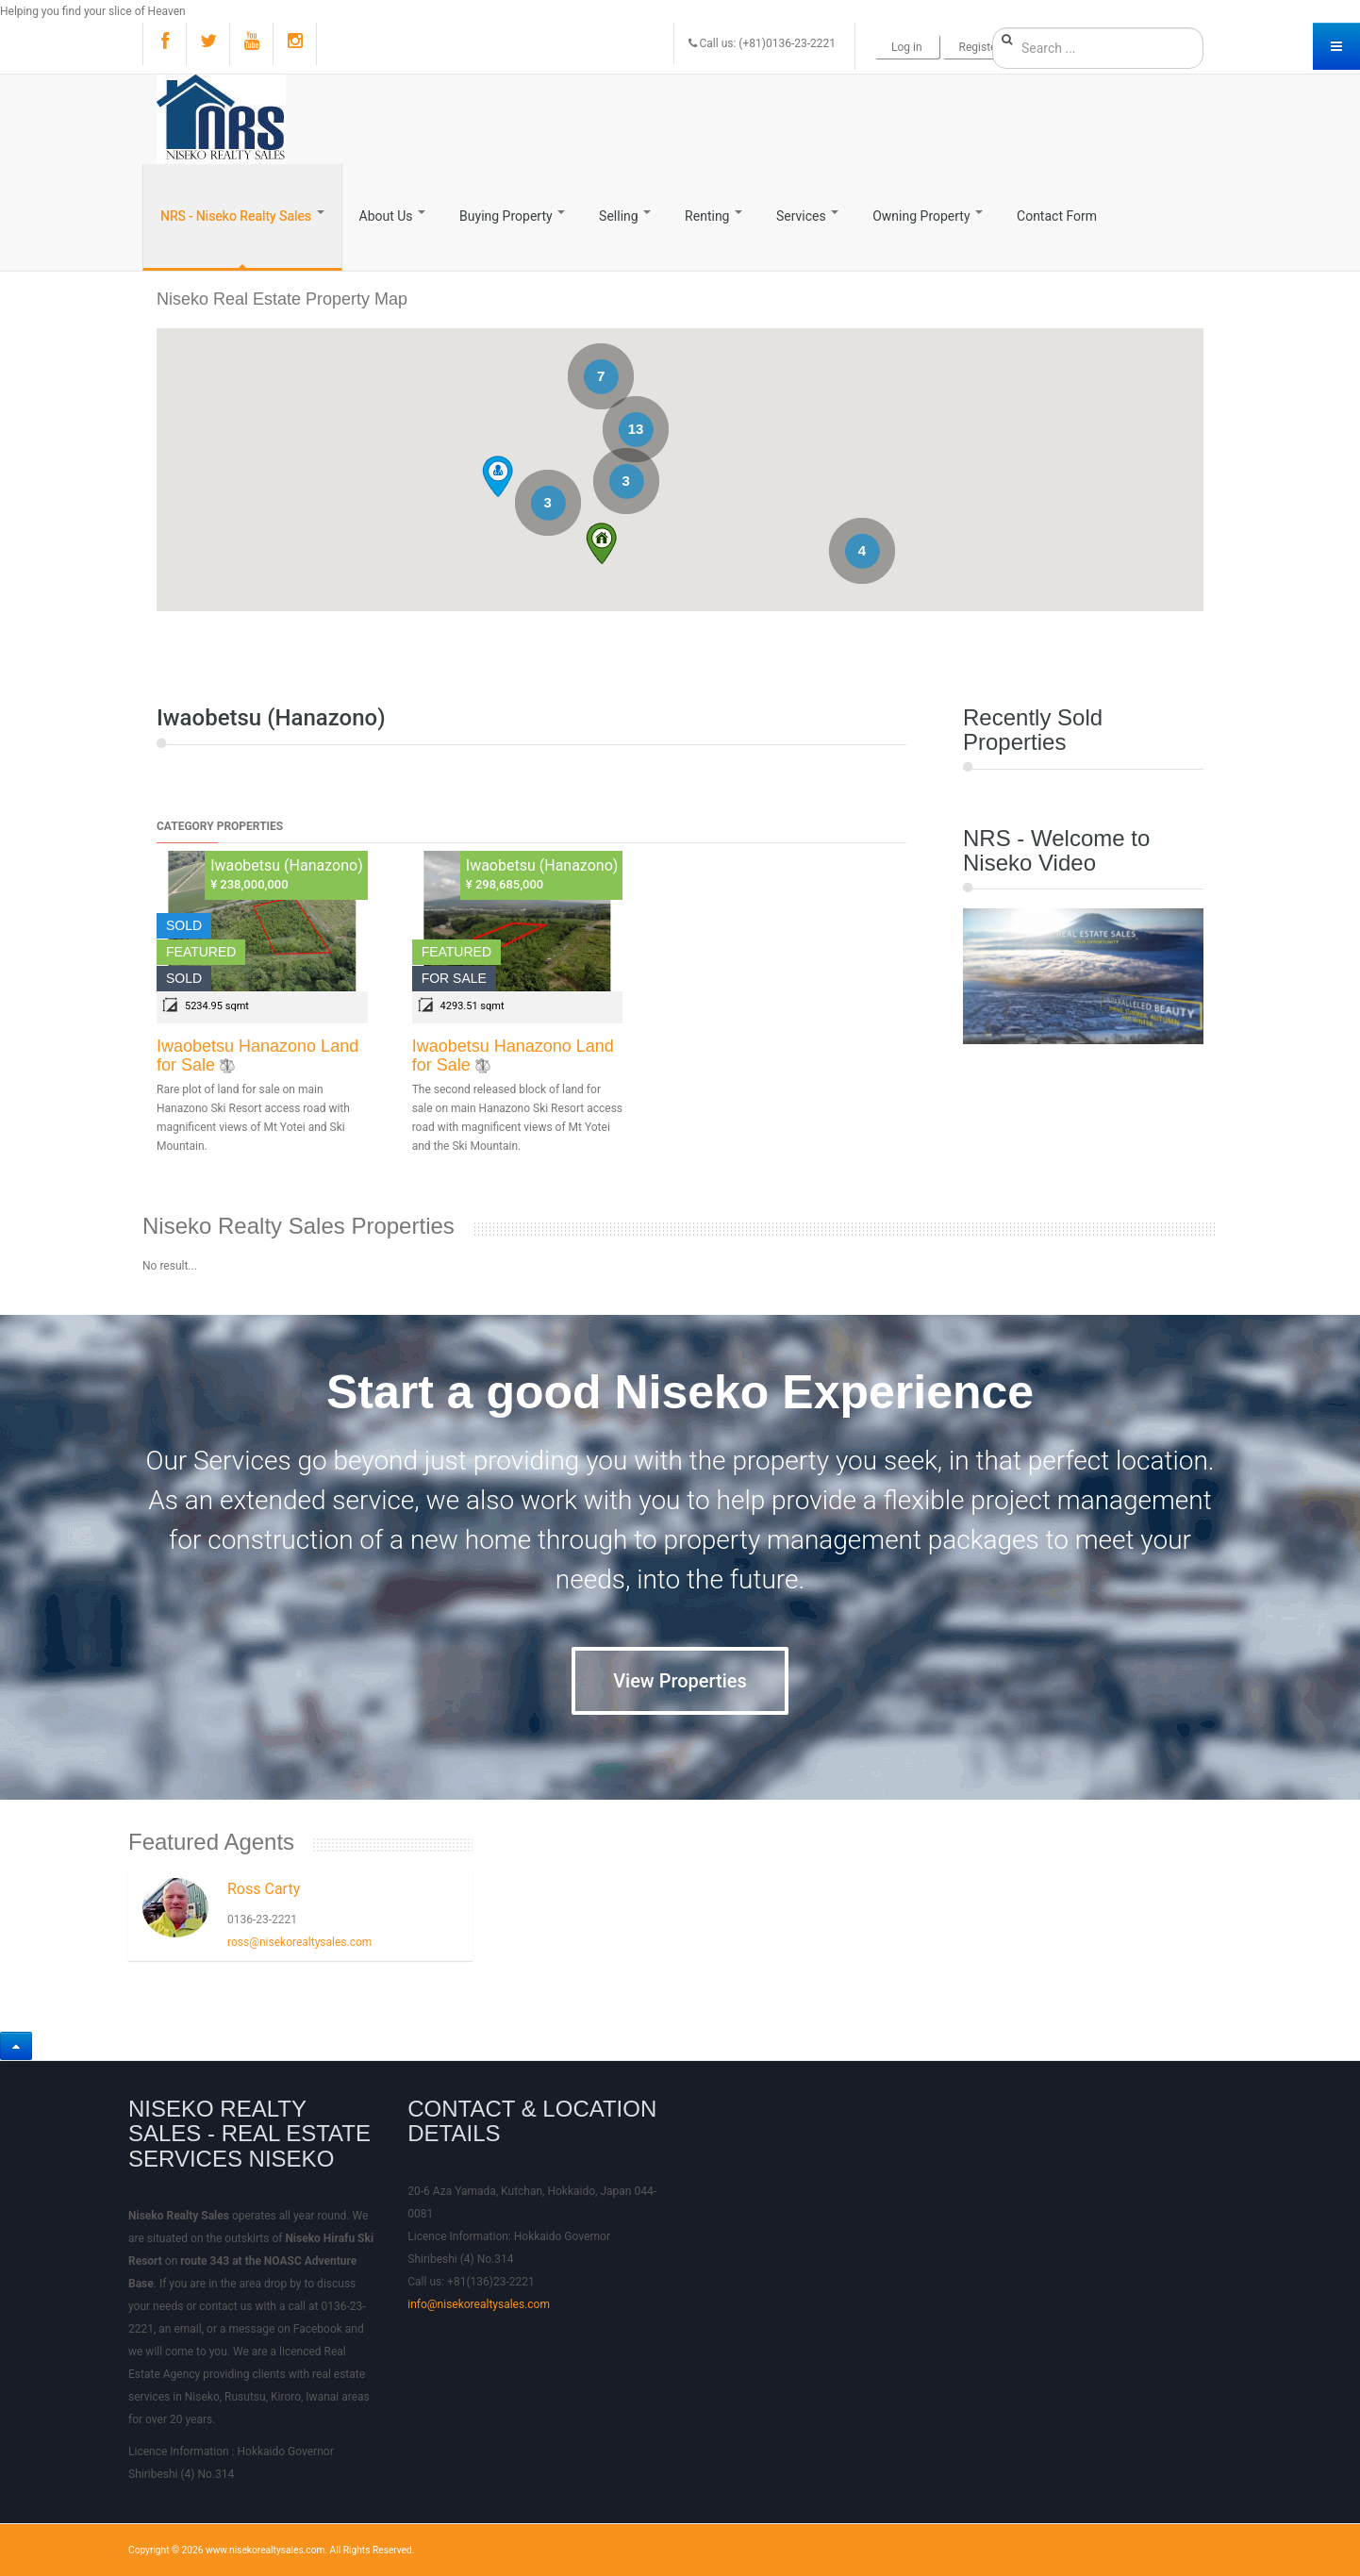 The height and width of the screenshot is (2576, 1360). I want to click on NRS - Niseko Realty Sales, so click(242, 216).